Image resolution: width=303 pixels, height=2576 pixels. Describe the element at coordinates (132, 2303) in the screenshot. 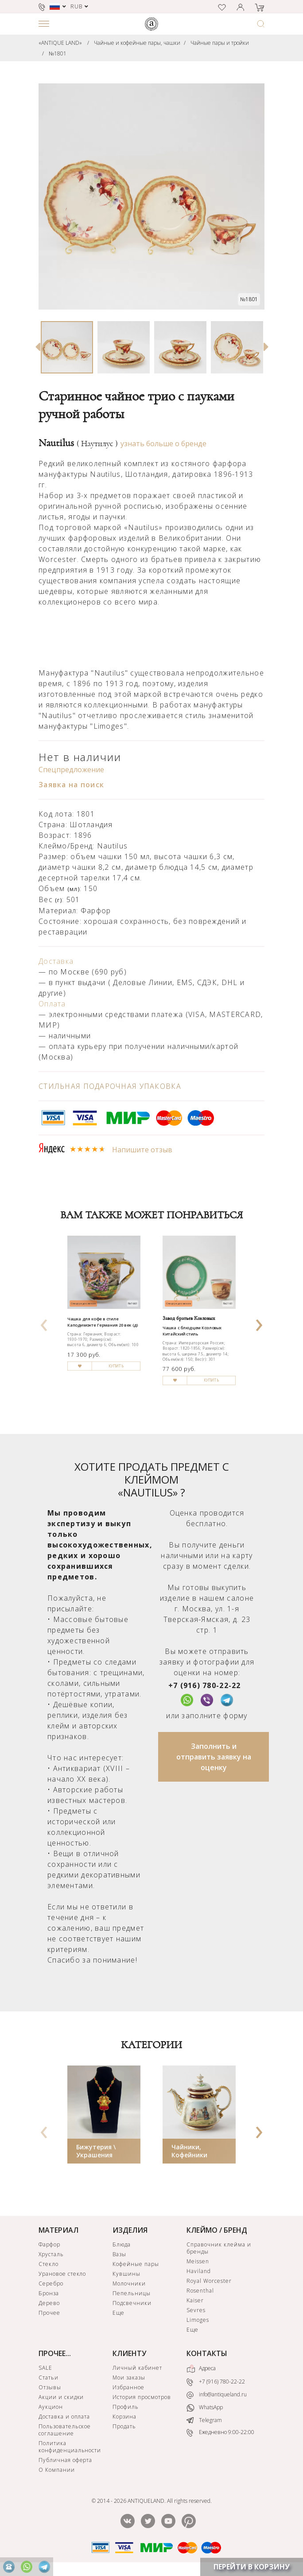

I see `Подсвечники` at that location.